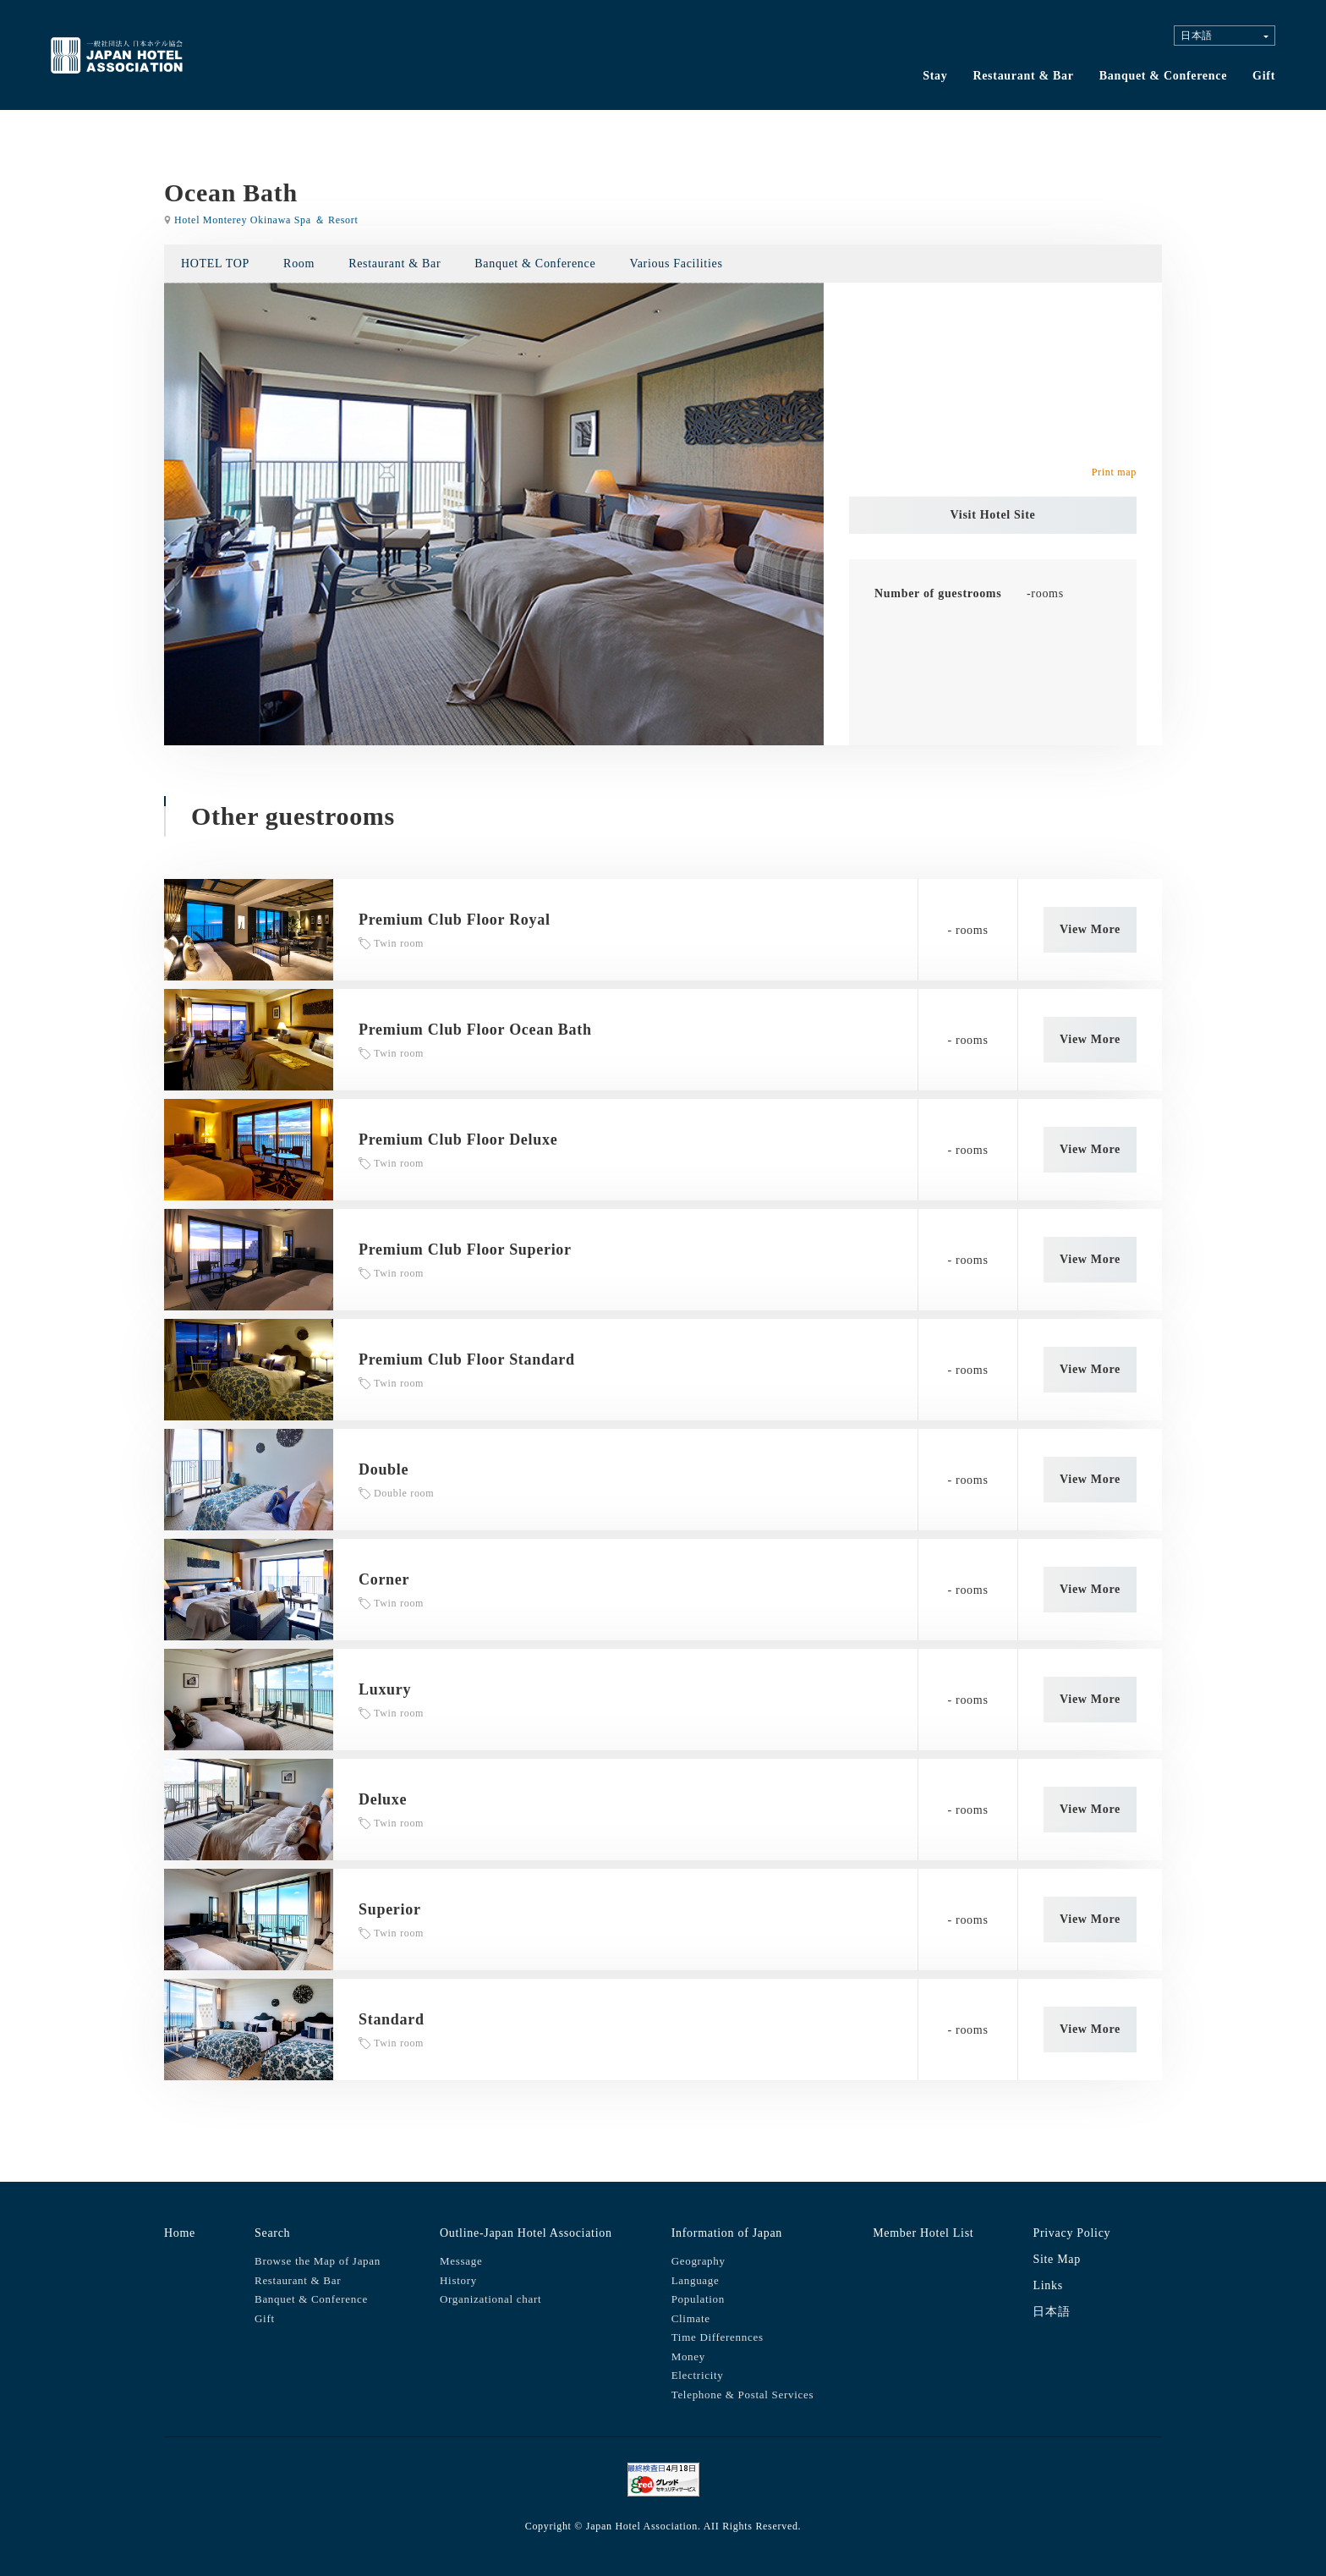  I want to click on Organizational chart, so click(490, 2299).